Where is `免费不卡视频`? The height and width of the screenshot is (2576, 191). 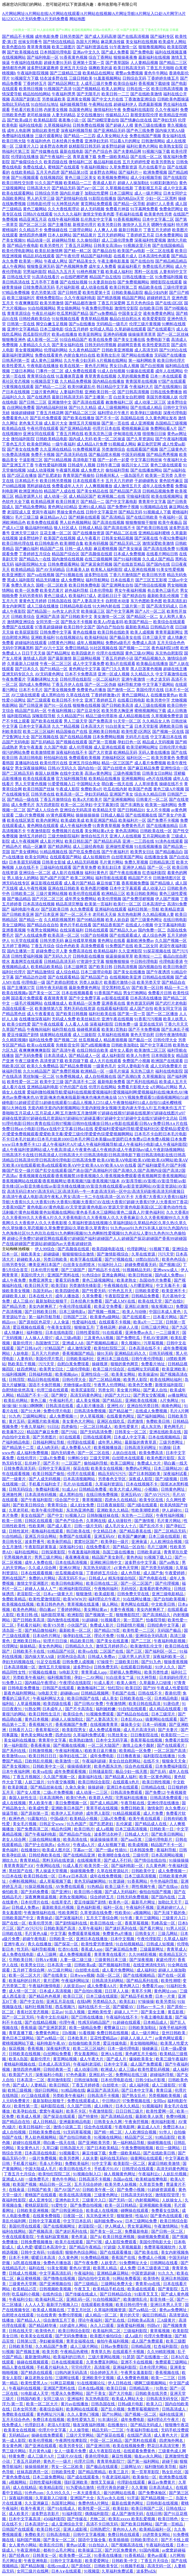
免费不卡视频 is located at coordinates (43, 454).